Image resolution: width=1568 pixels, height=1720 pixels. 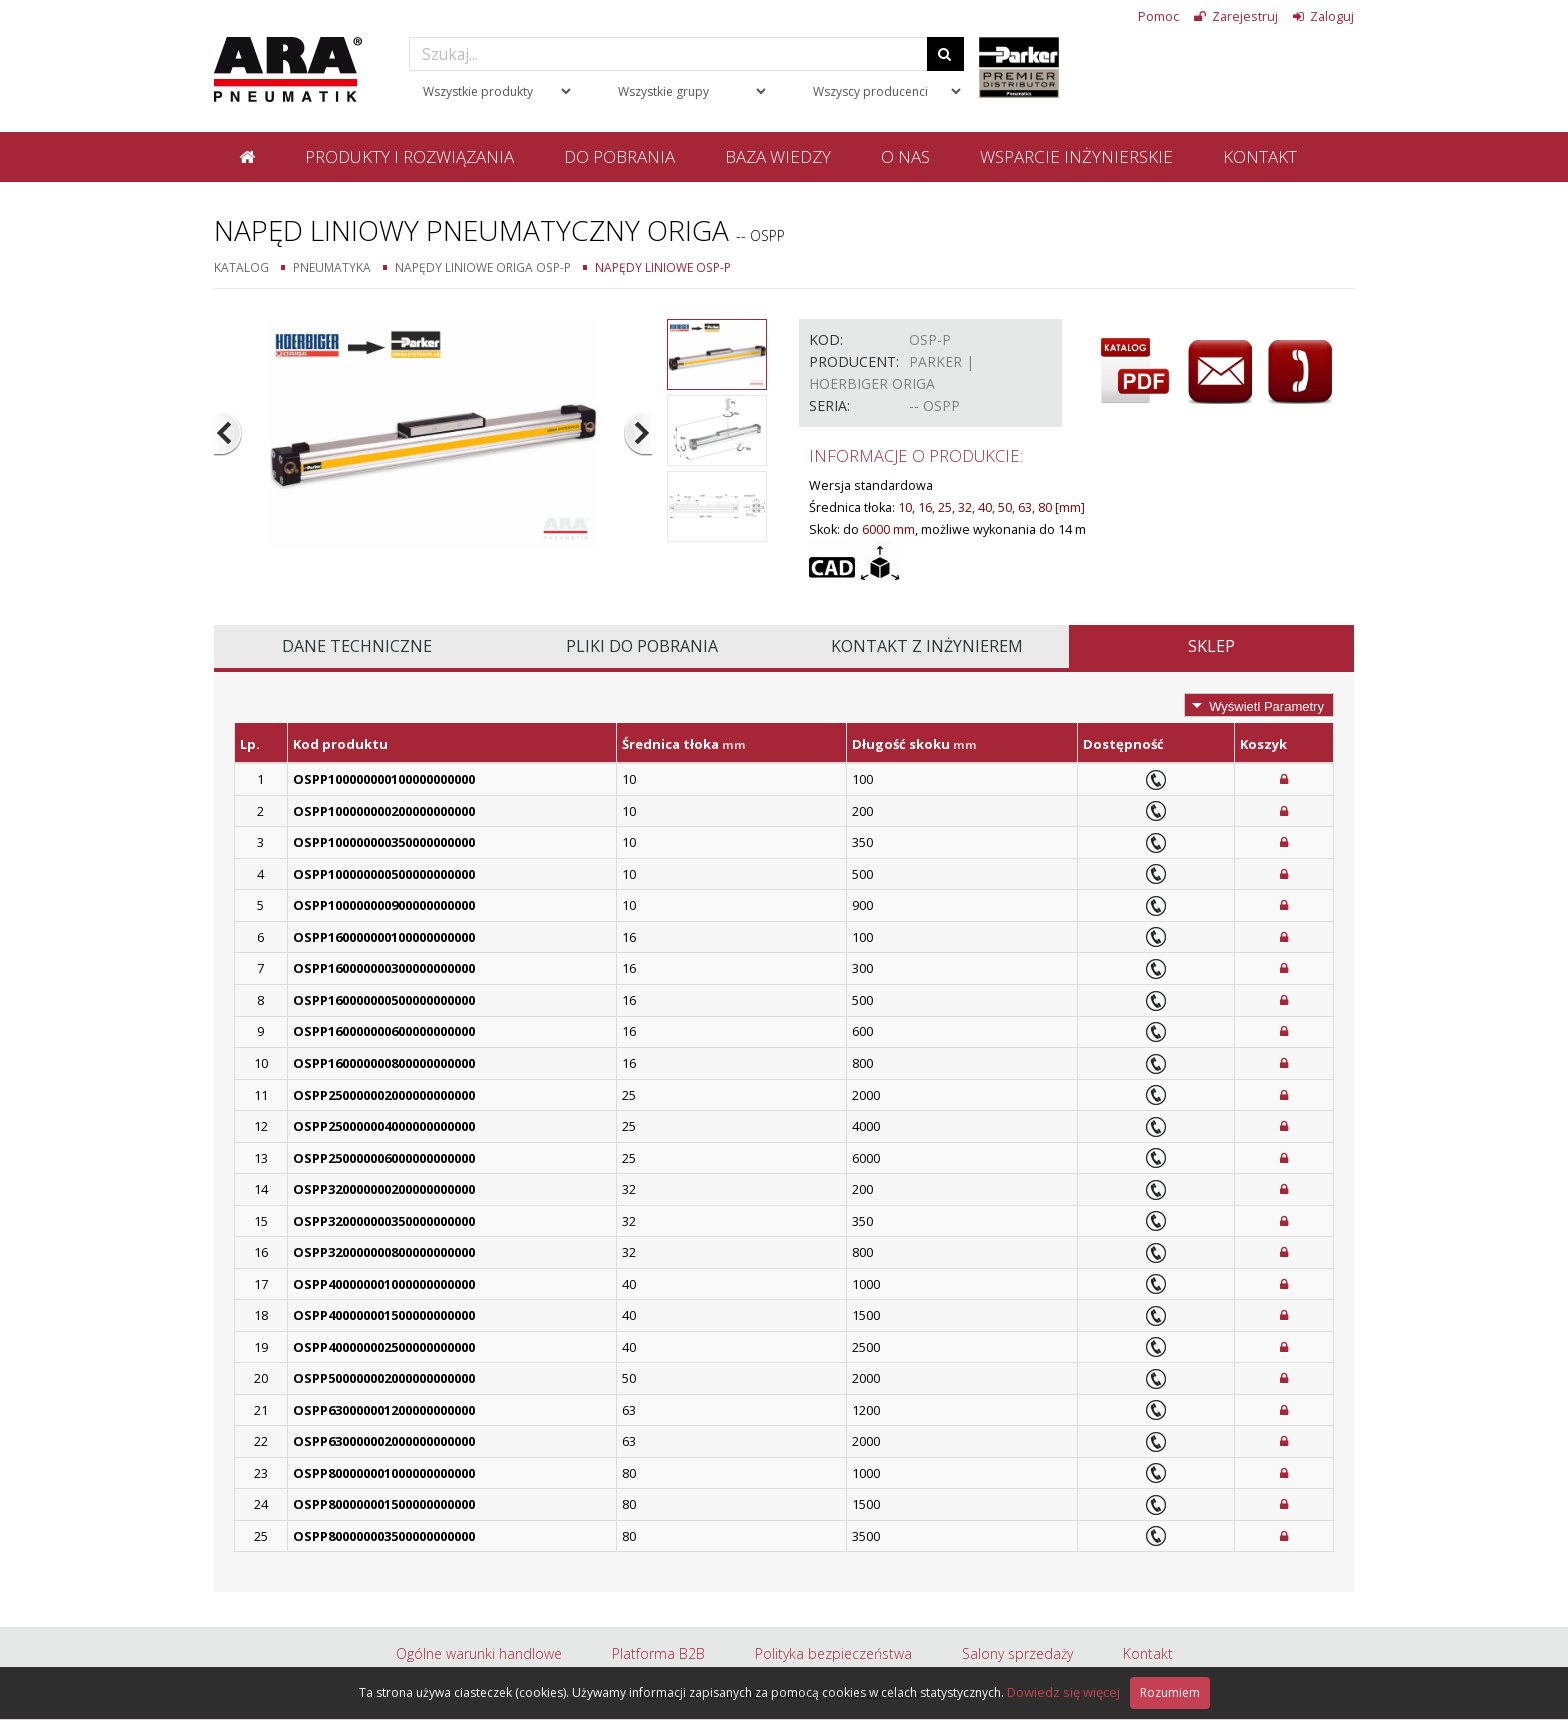 I want to click on Ogólne warunki handlowe, so click(x=479, y=1653).